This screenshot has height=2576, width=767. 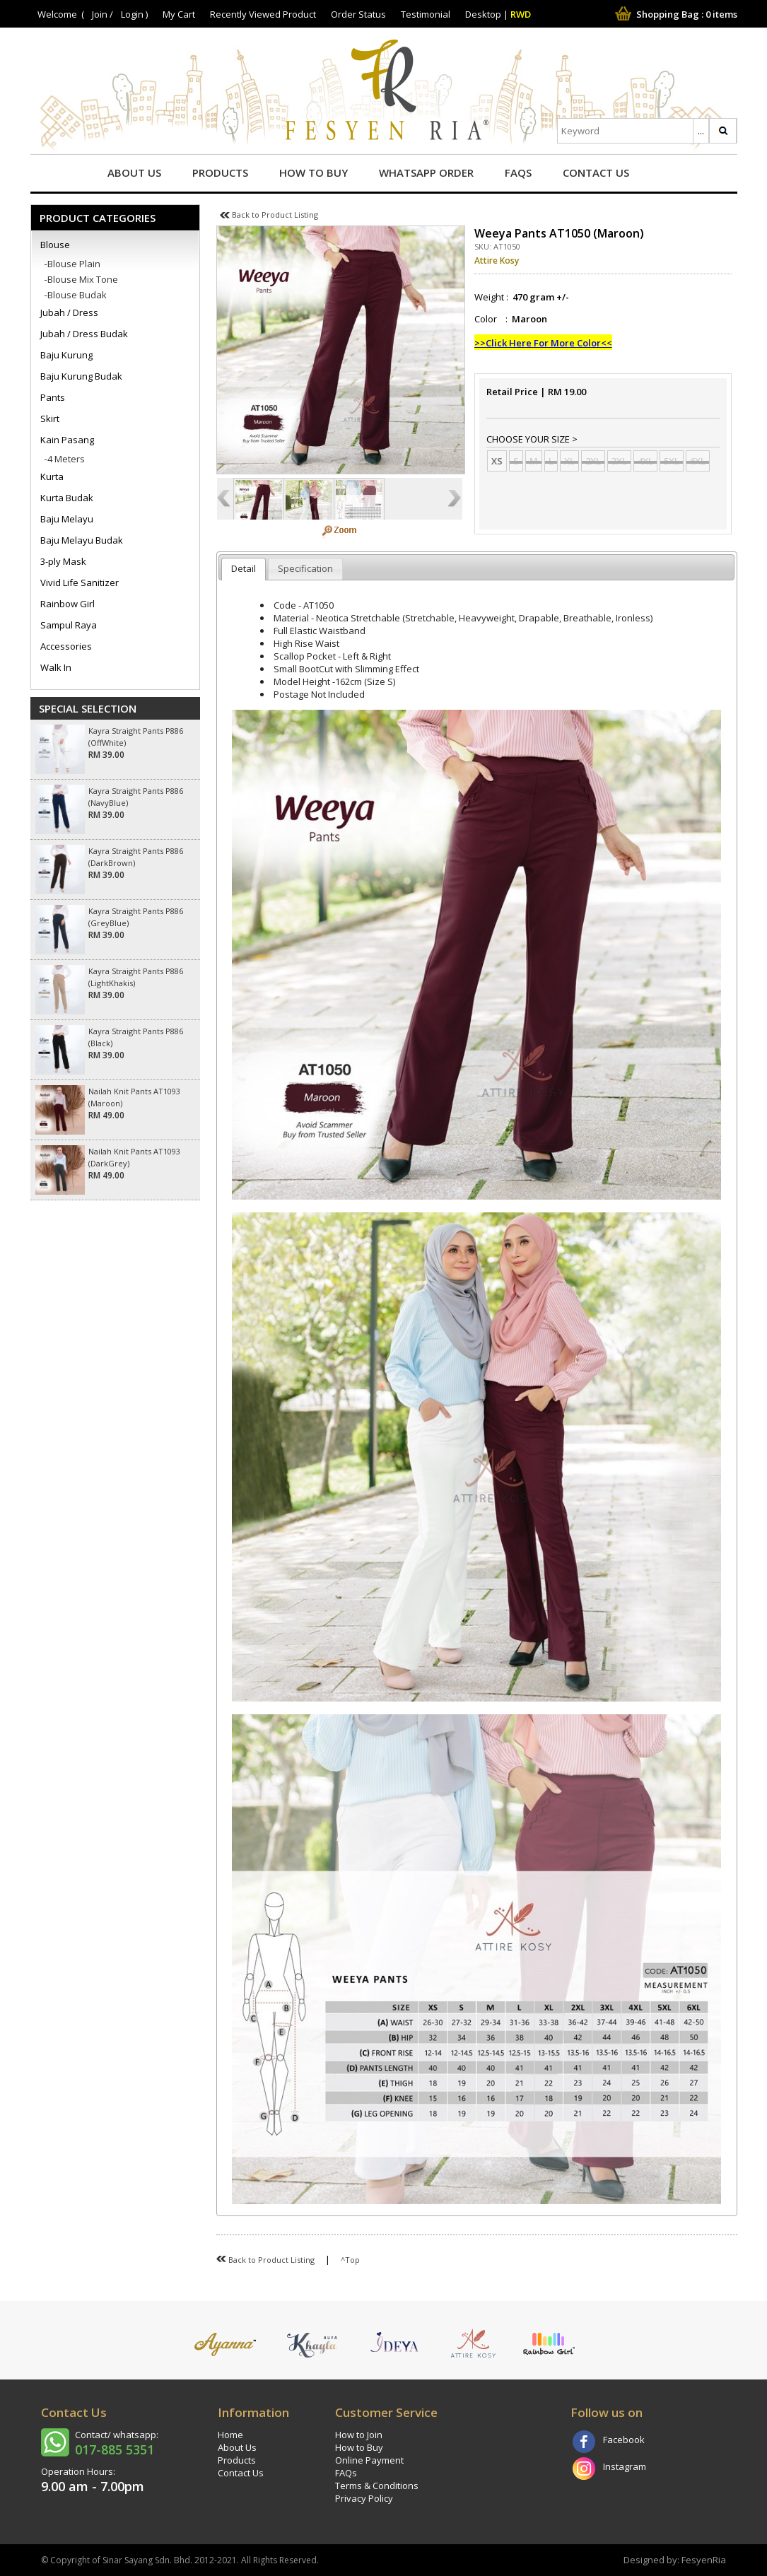 I want to click on Contact Us, so click(x=596, y=172).